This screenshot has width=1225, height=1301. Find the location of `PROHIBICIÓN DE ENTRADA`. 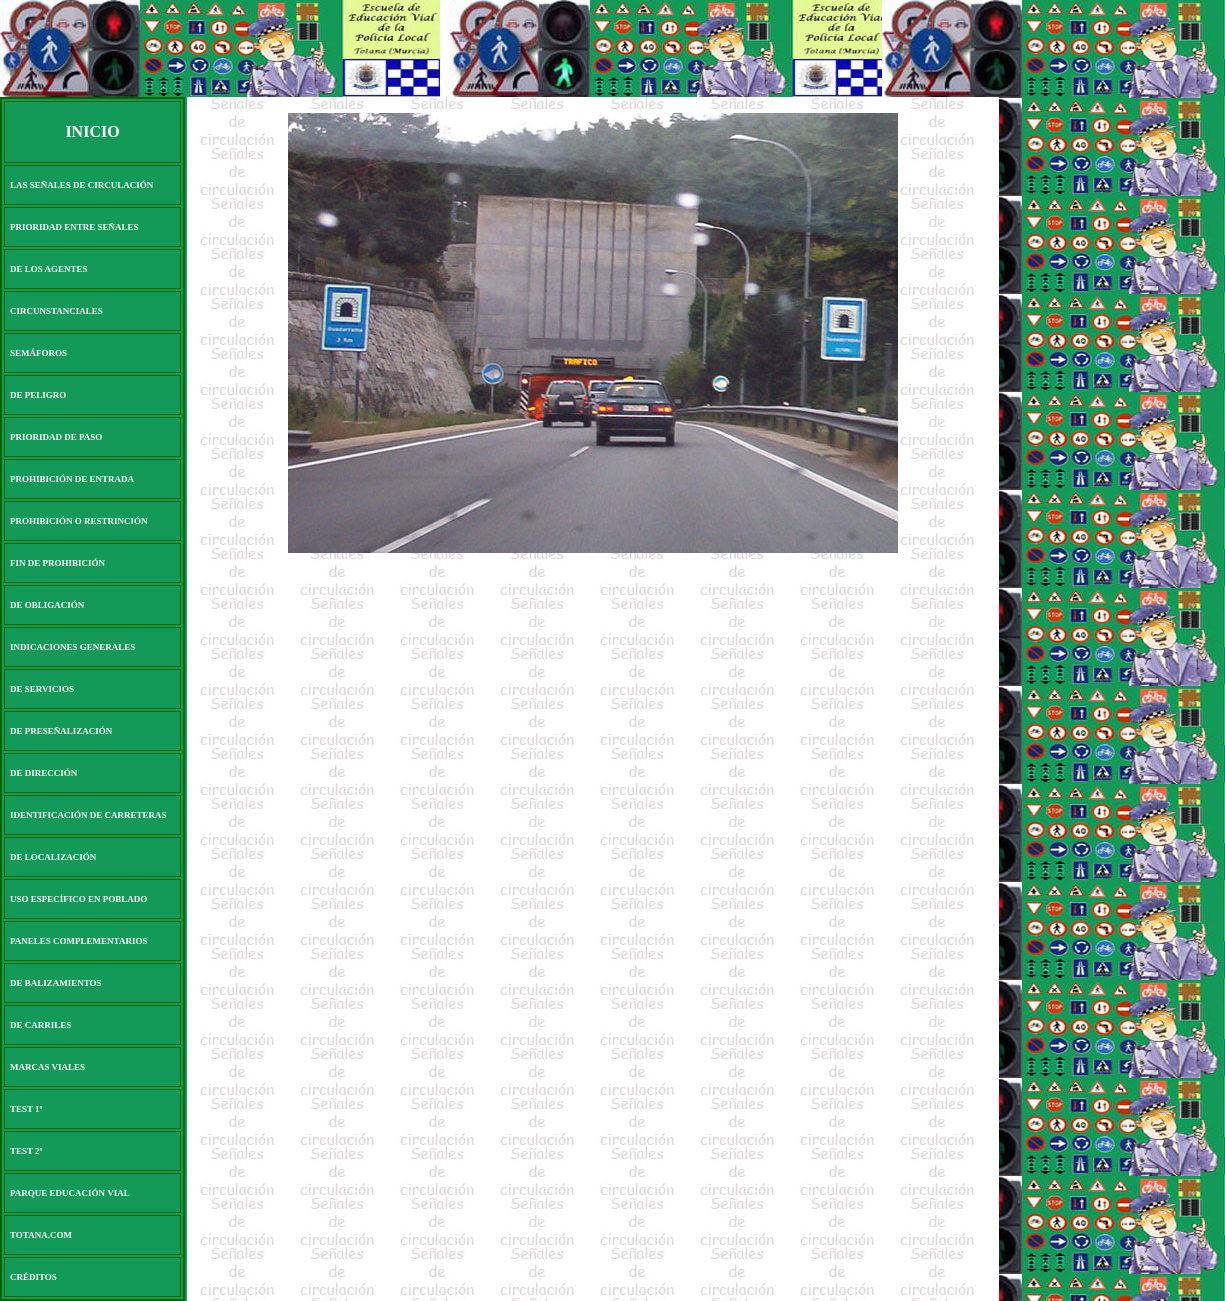

PROHIBICIÓN DE ENTRADA is located at coordinates (72, 479).